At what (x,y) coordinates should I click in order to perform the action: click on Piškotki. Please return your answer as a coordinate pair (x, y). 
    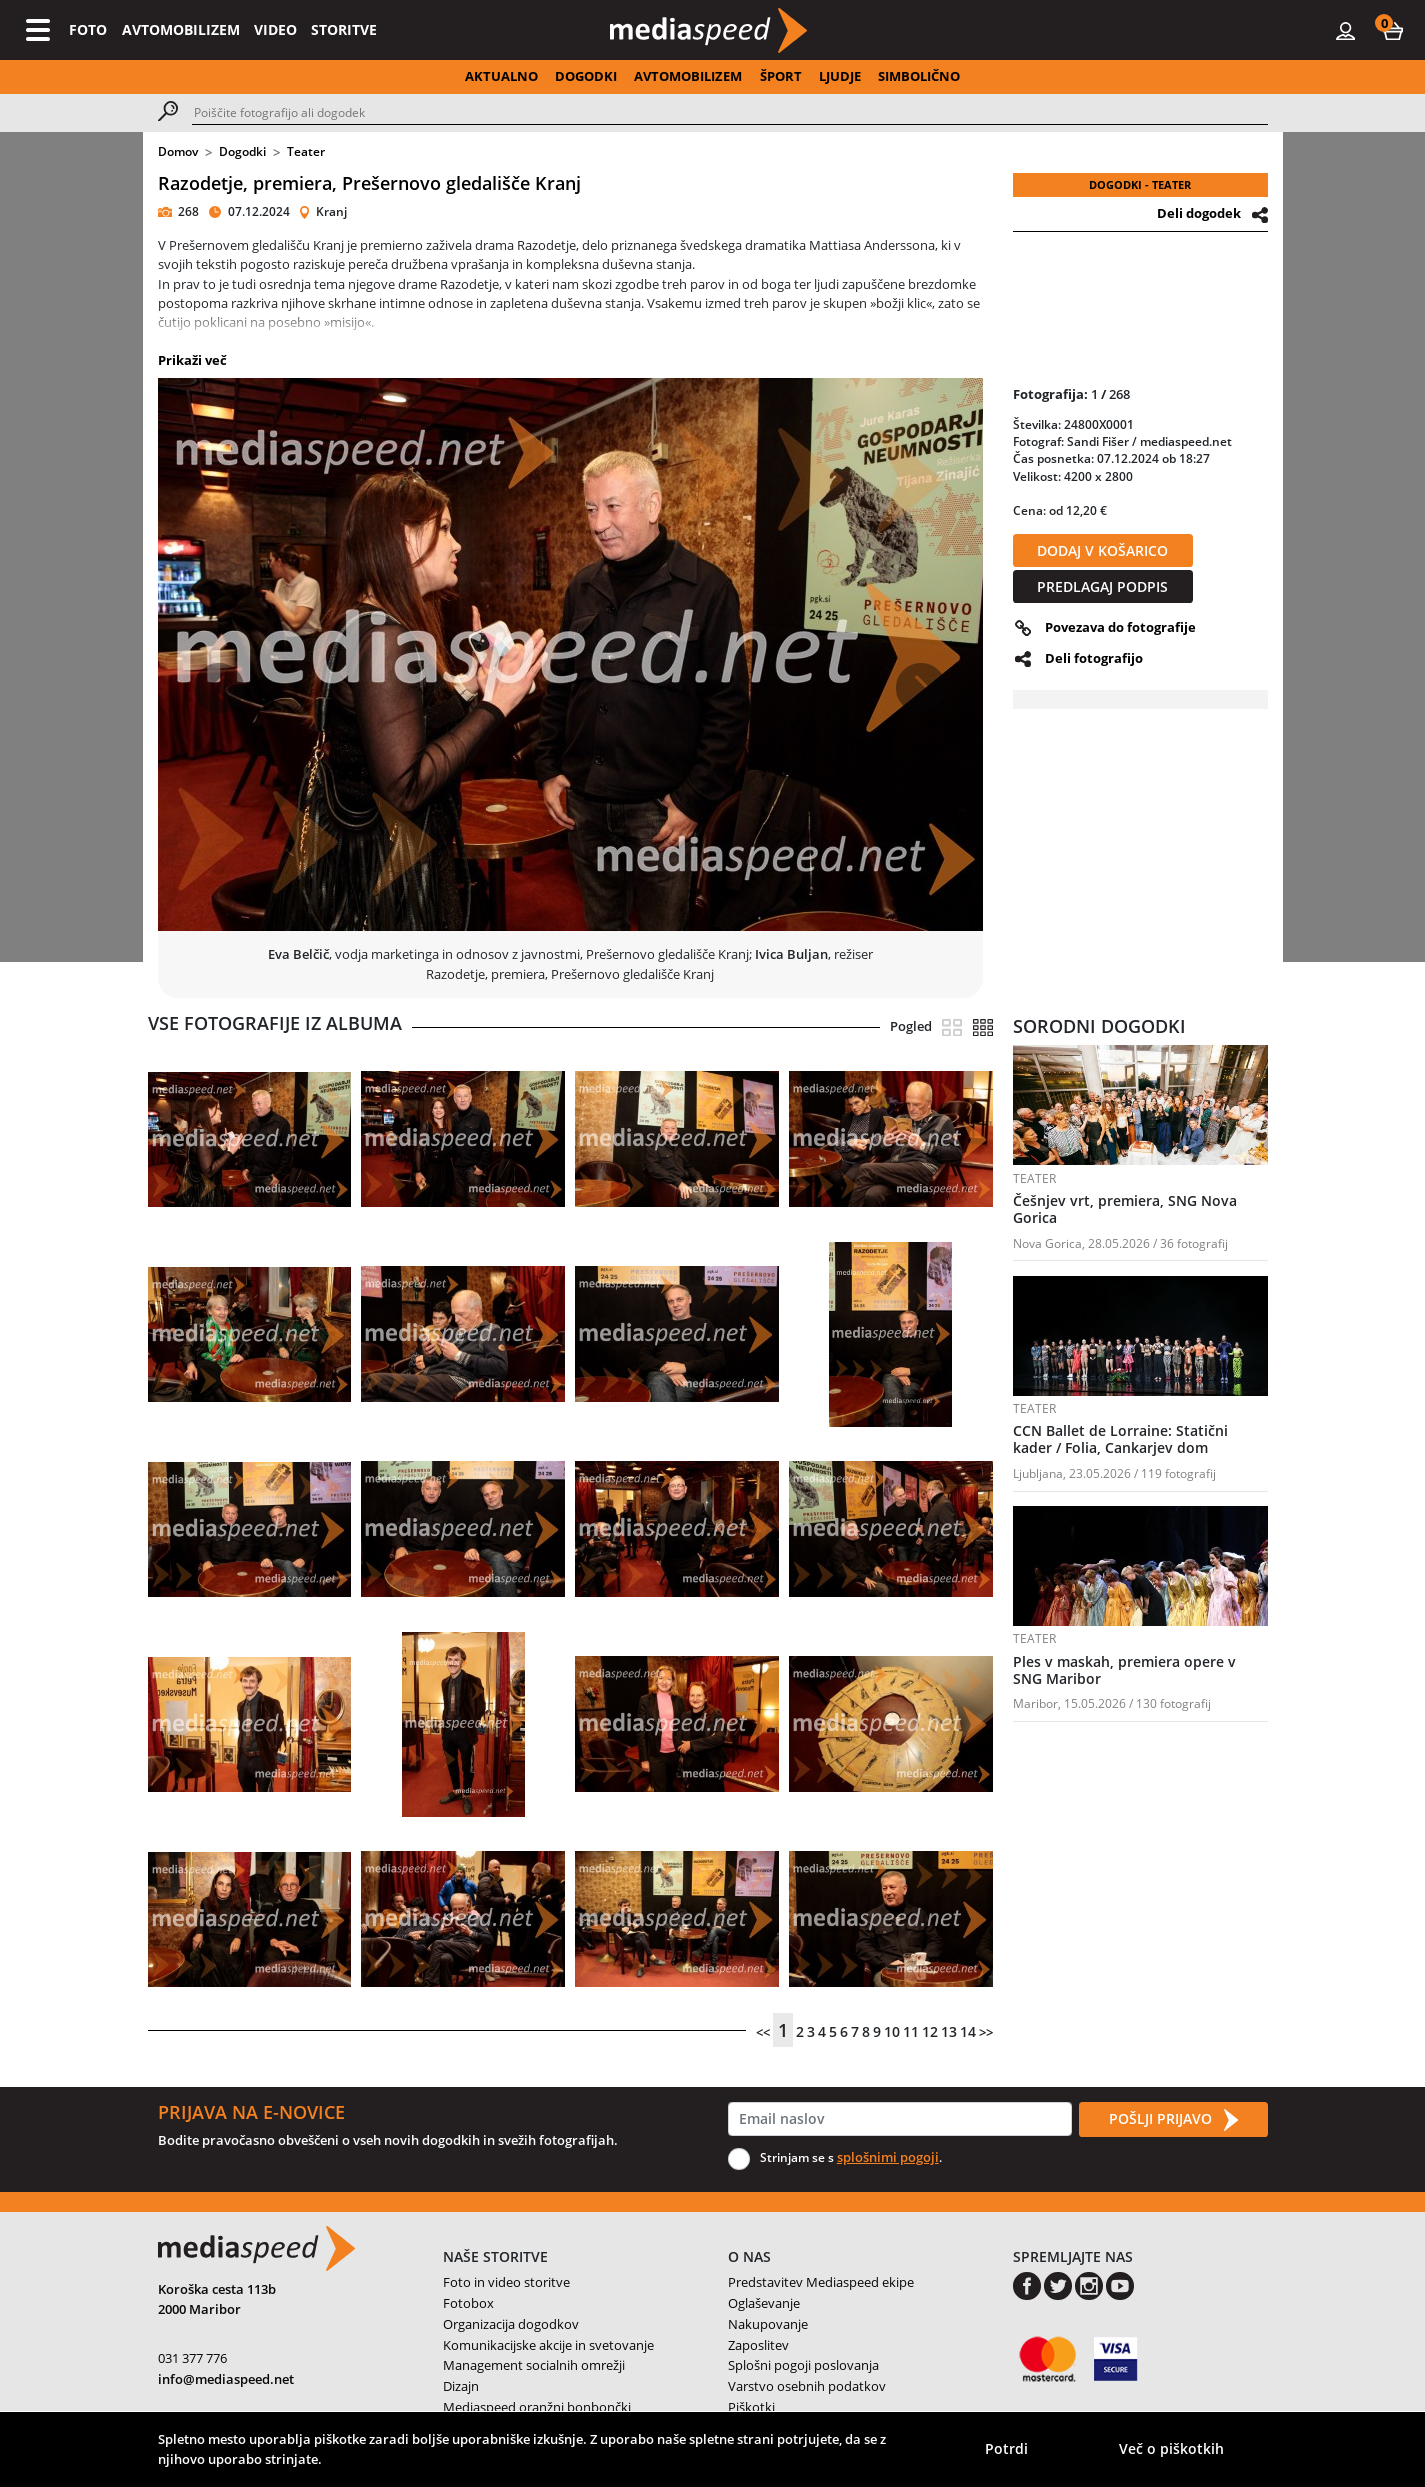
    Looking at the image, I should click on (751, 2407).